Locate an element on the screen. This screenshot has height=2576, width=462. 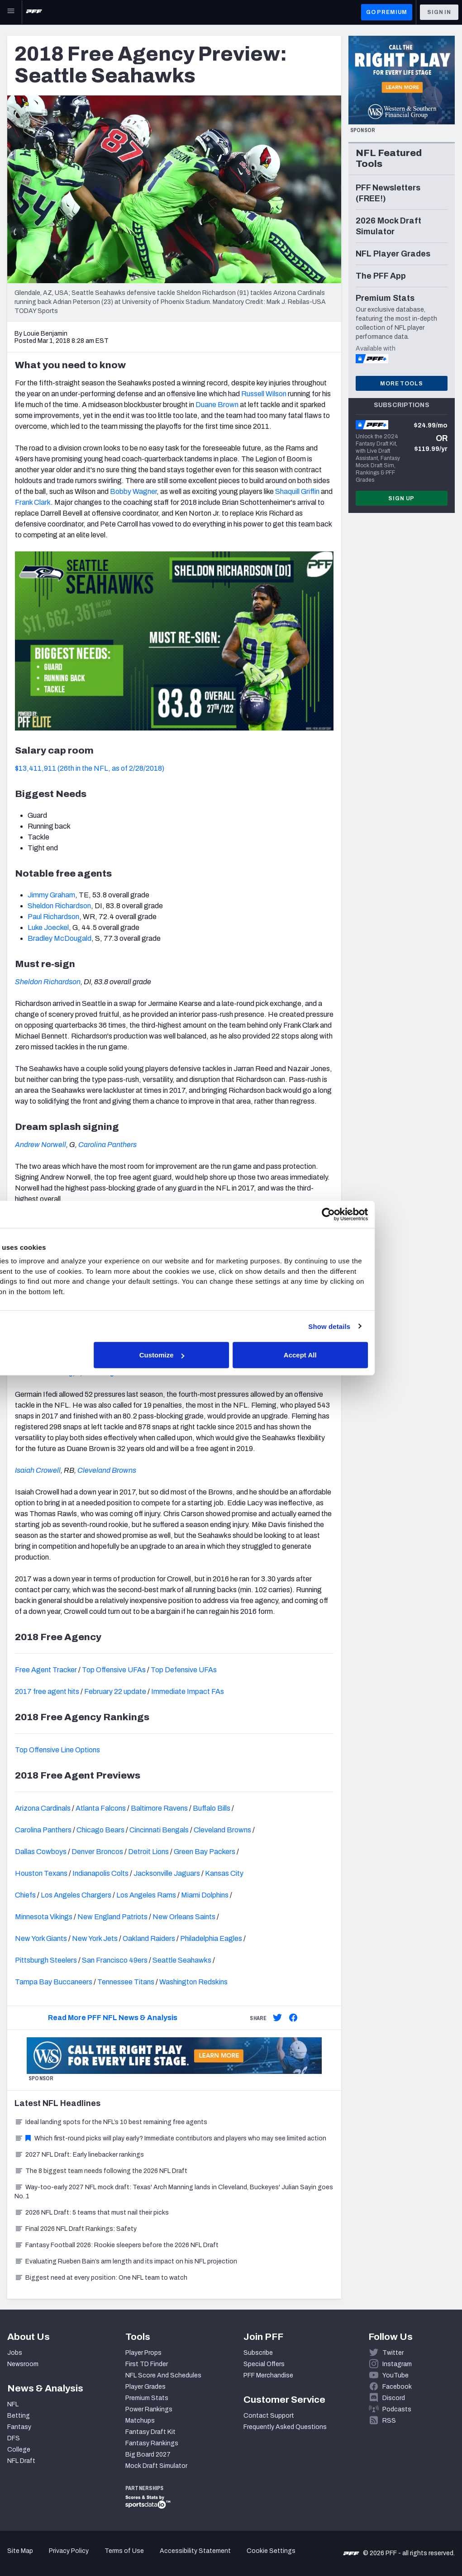
Jobs is located at coordinates (14, 2352).